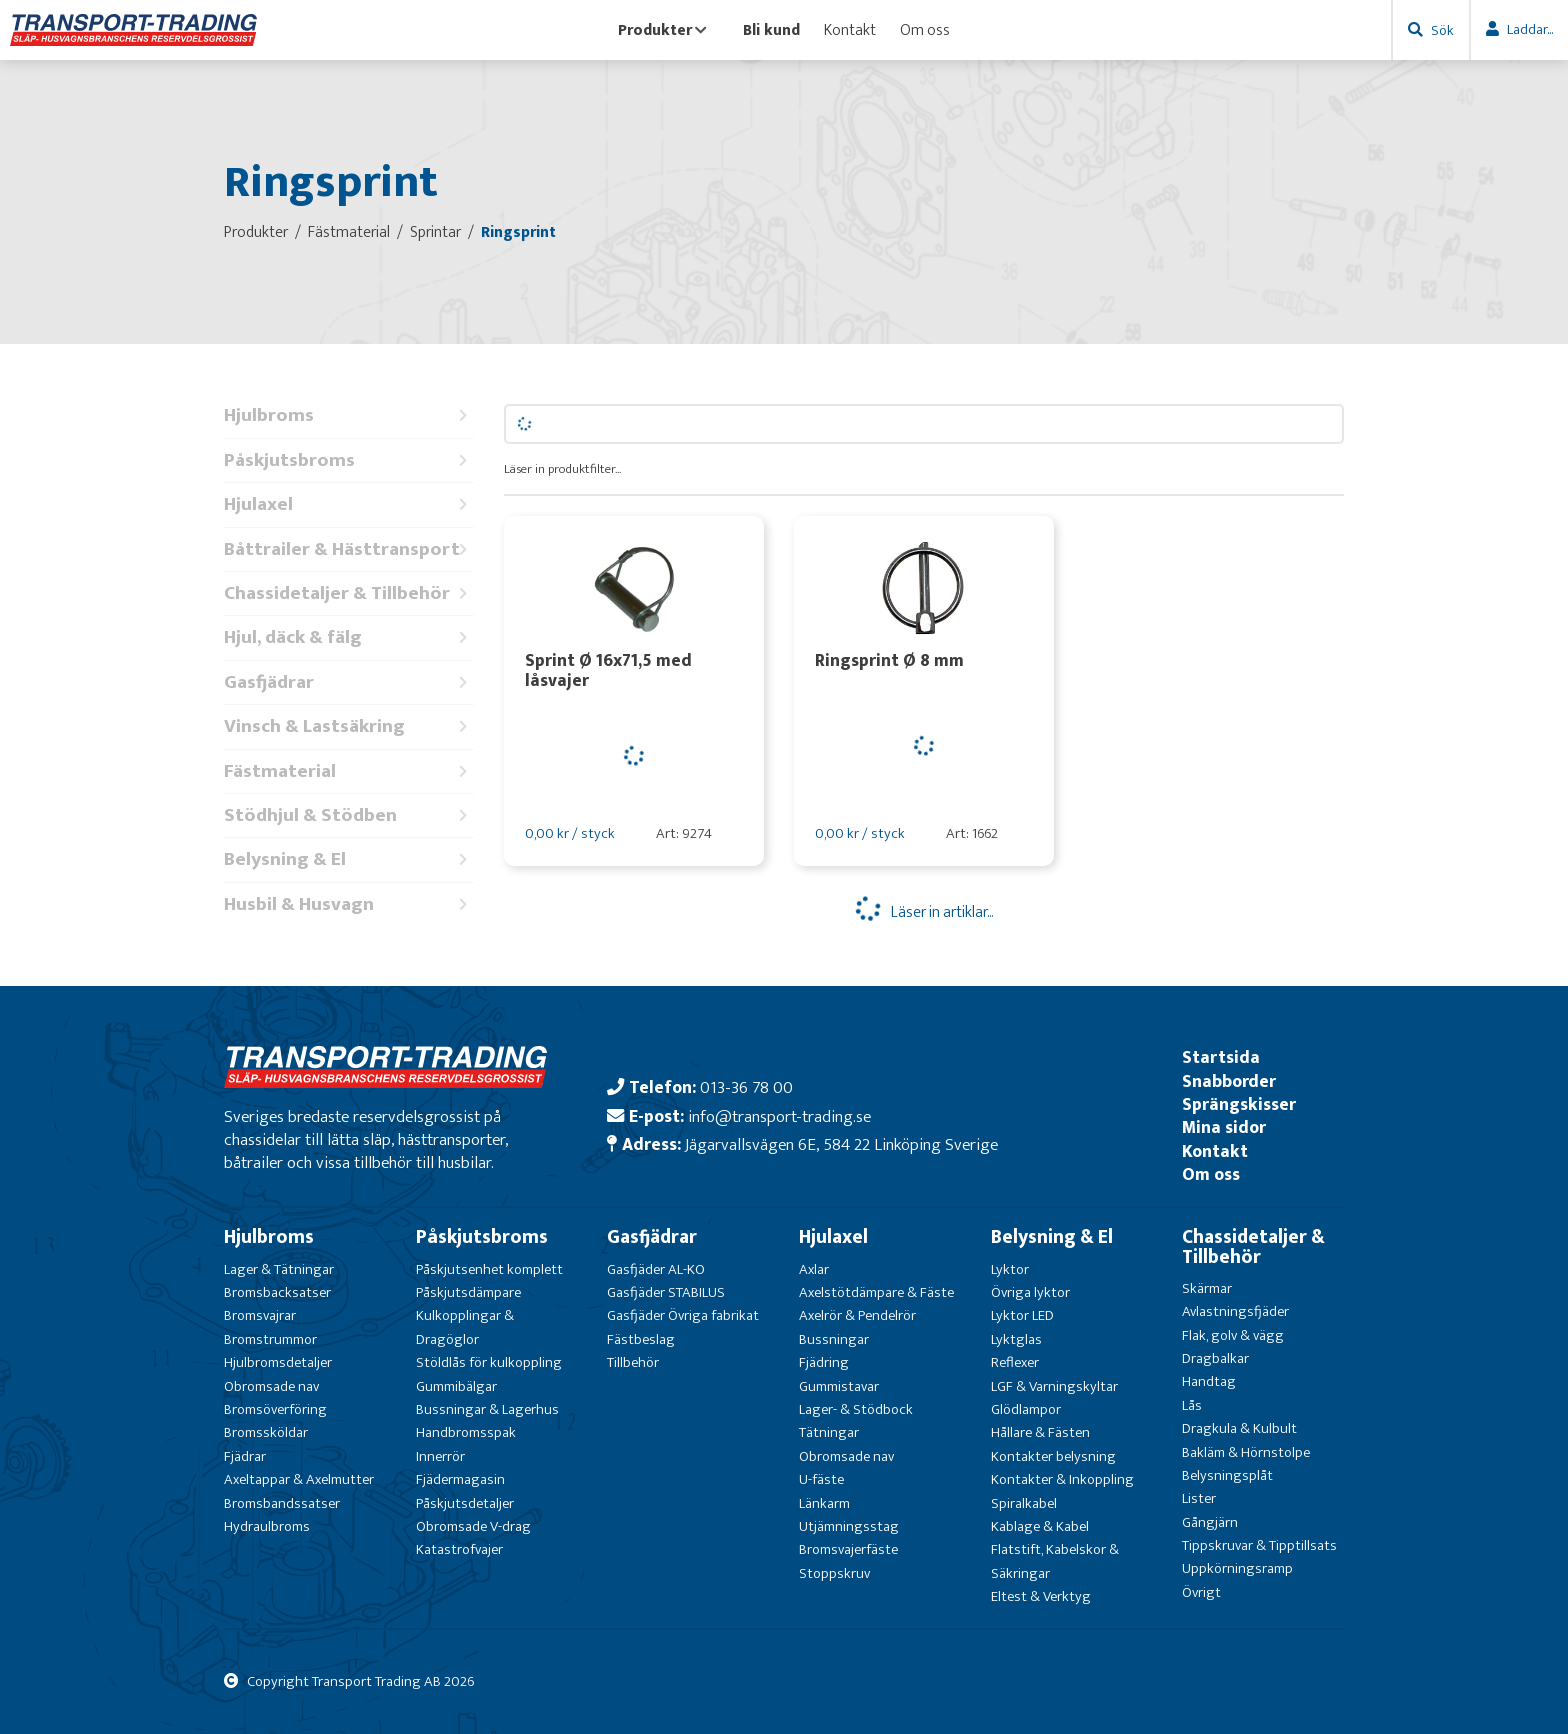 Image resolution: width=1568 pixels, height=1734 pixels. What do you see at coordinates (460, 1479) in the screenshot?
I see `Fjädermagasin` at bounding box center [460, 1479].